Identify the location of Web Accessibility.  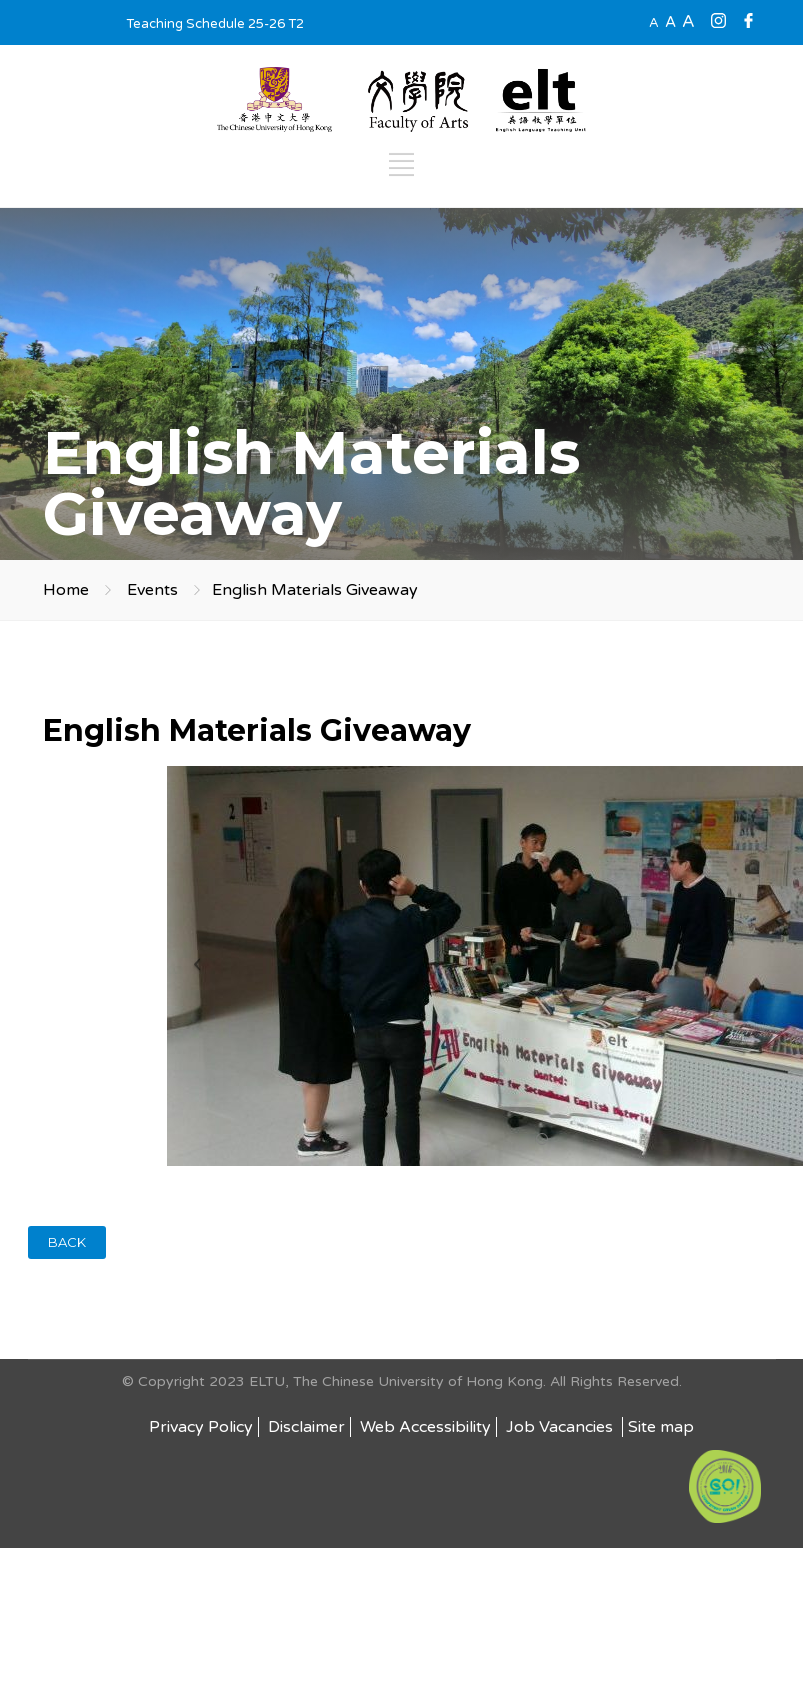
(425, 1427).